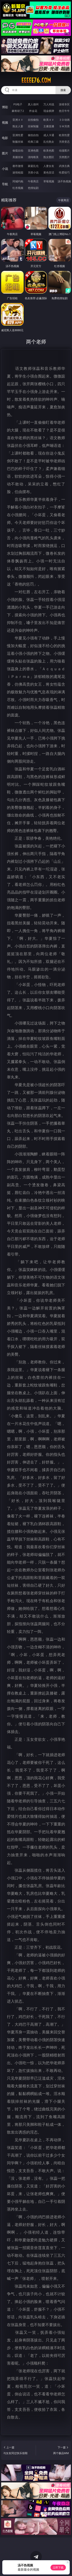  I want to click on 动漫图片, so click(64, 150).